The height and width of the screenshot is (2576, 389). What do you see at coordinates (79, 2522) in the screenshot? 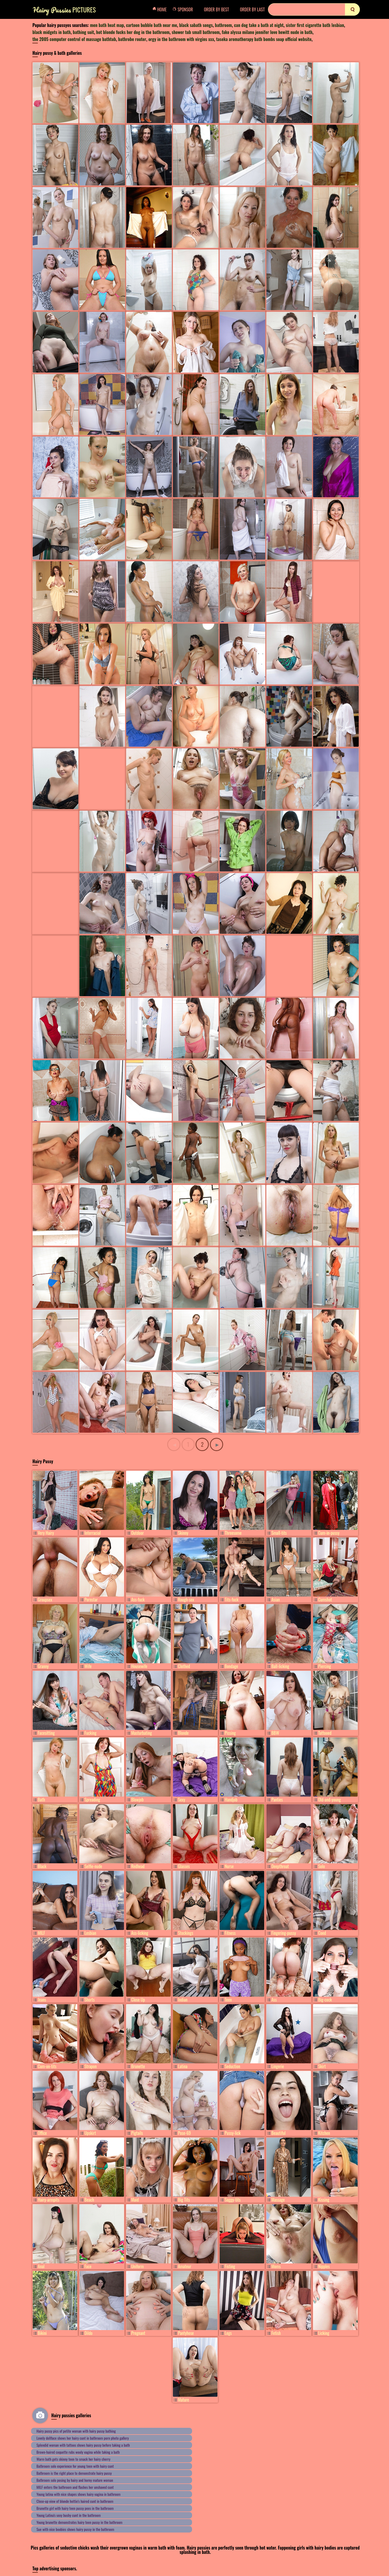
I see `Young brunette demonstrates hairy teen pussy in the bathroom` at bounding box center [79, 2522].